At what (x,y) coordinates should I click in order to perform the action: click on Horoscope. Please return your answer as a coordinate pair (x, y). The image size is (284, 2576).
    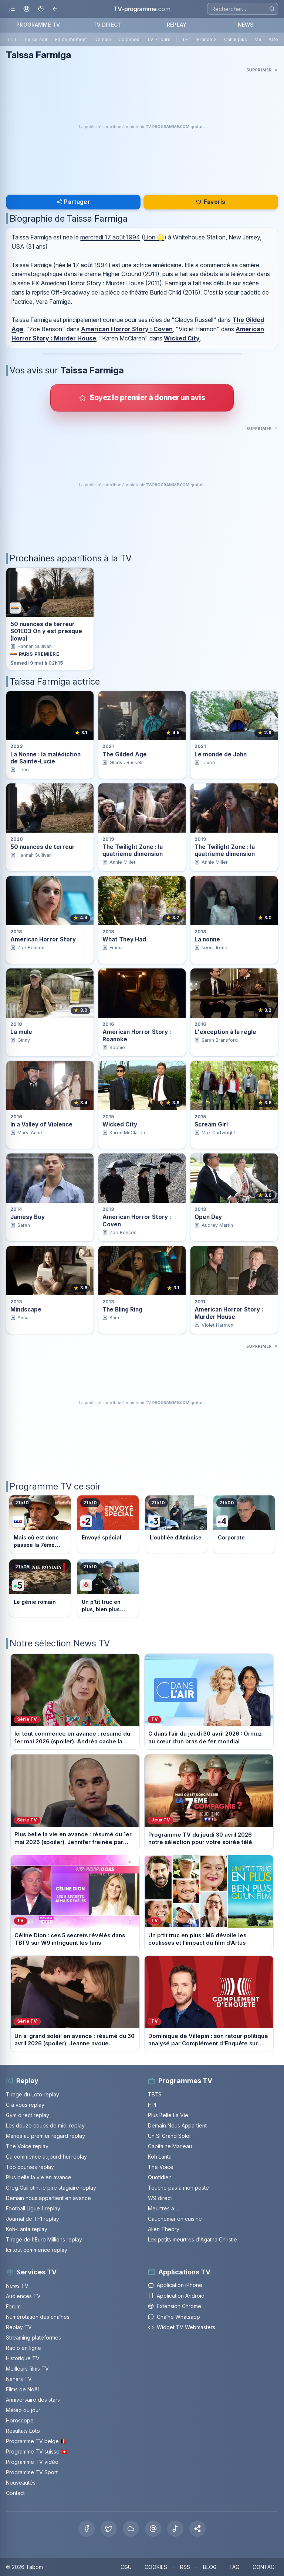
    Looking at the image, I should click on (20, 2420).